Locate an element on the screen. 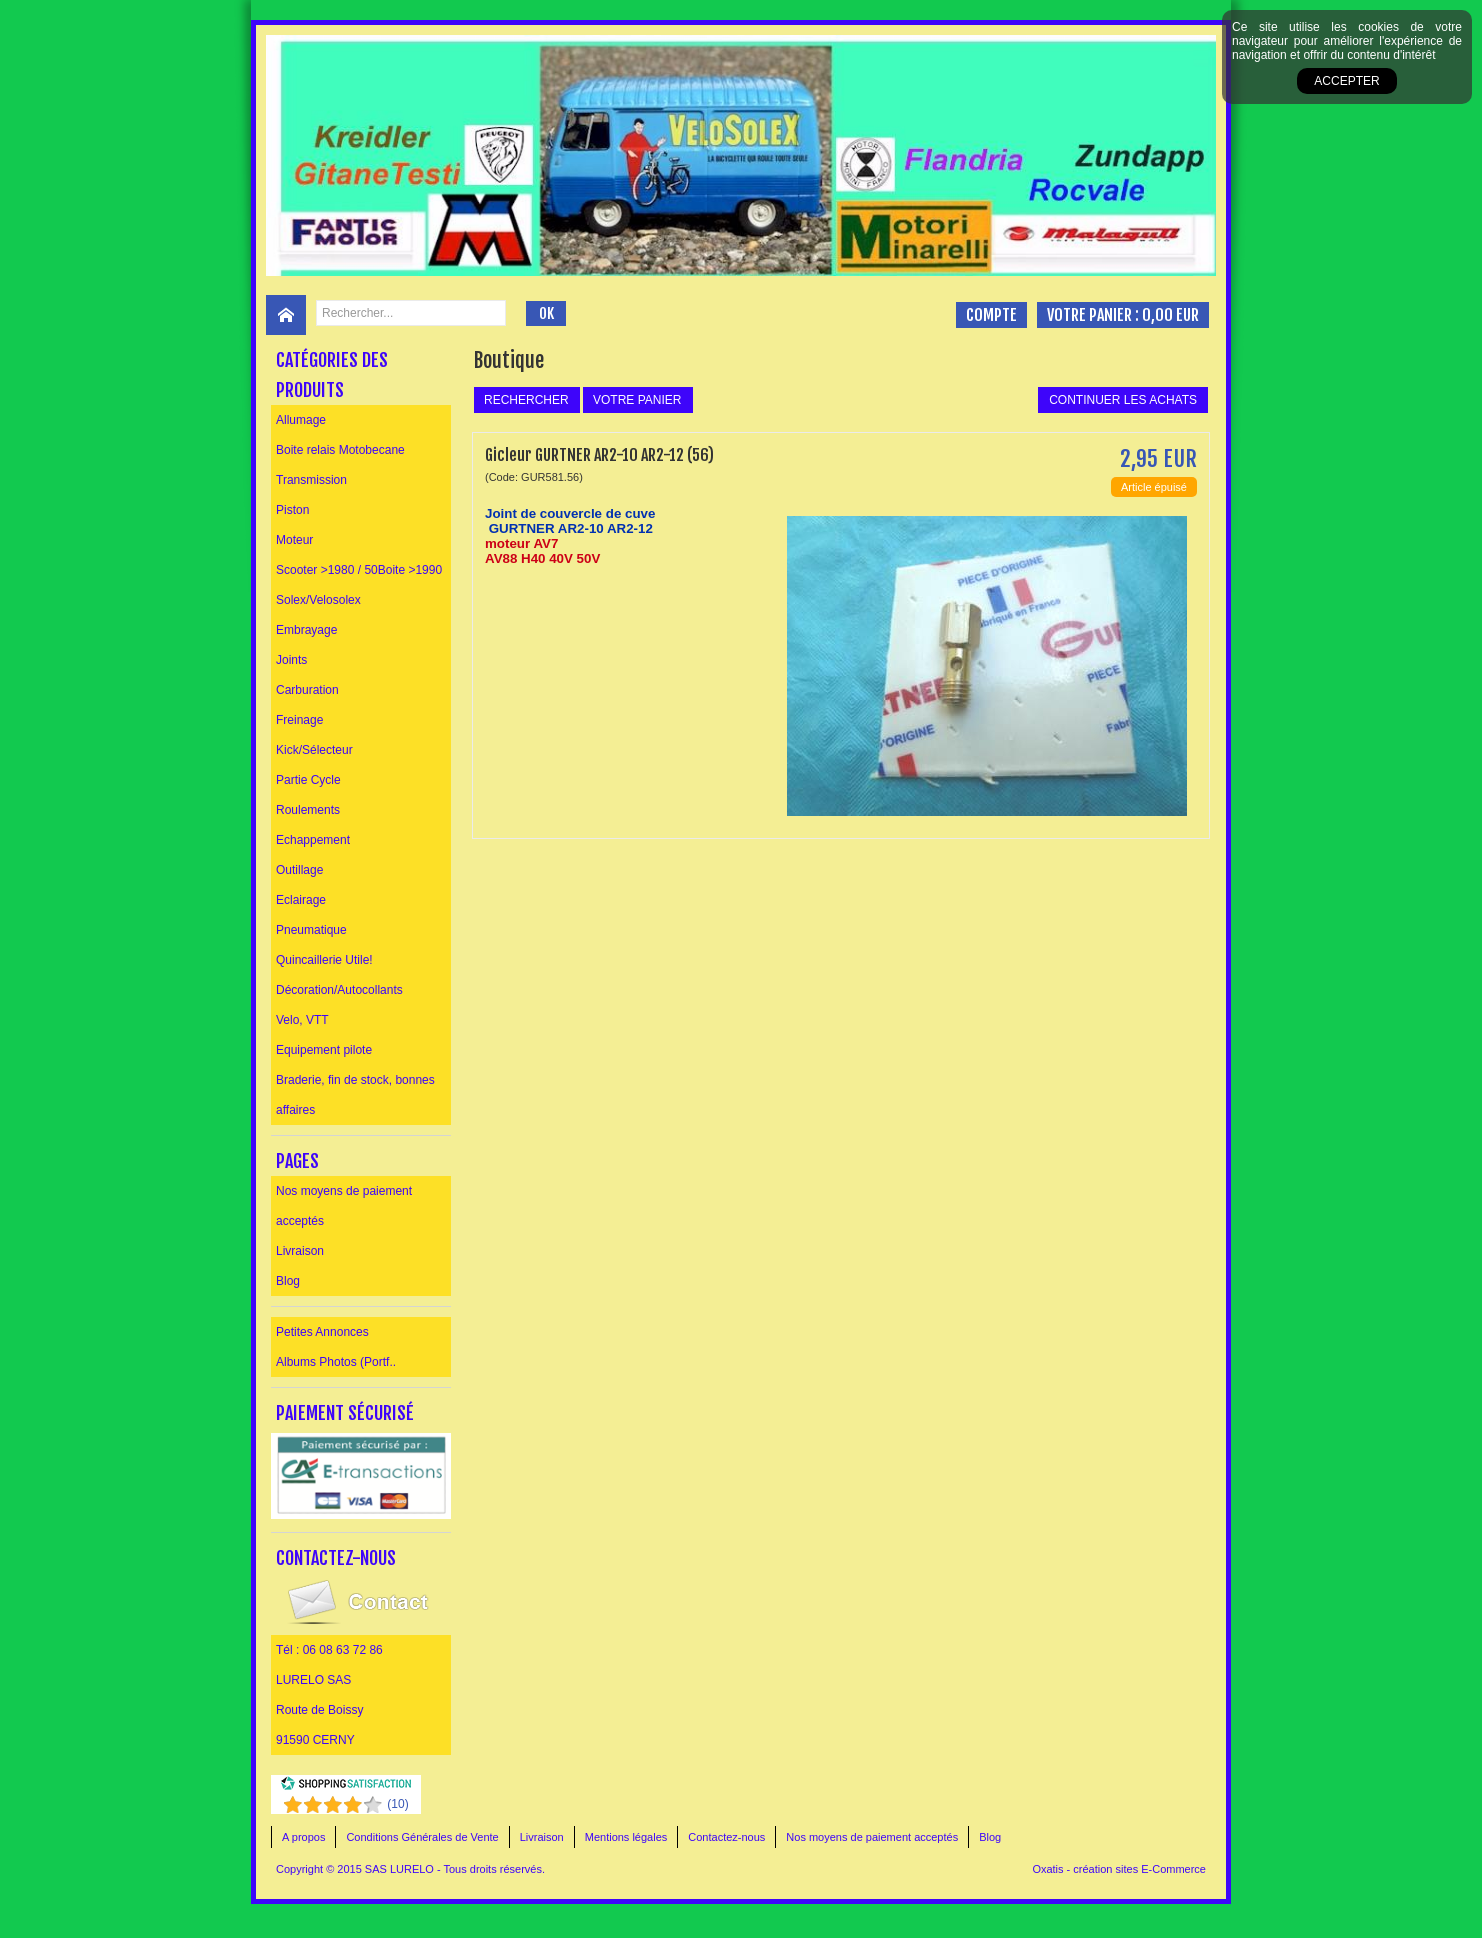 The image size is (1482, 1938). Kick/Sélecteur is located at coordinates (314, 750).